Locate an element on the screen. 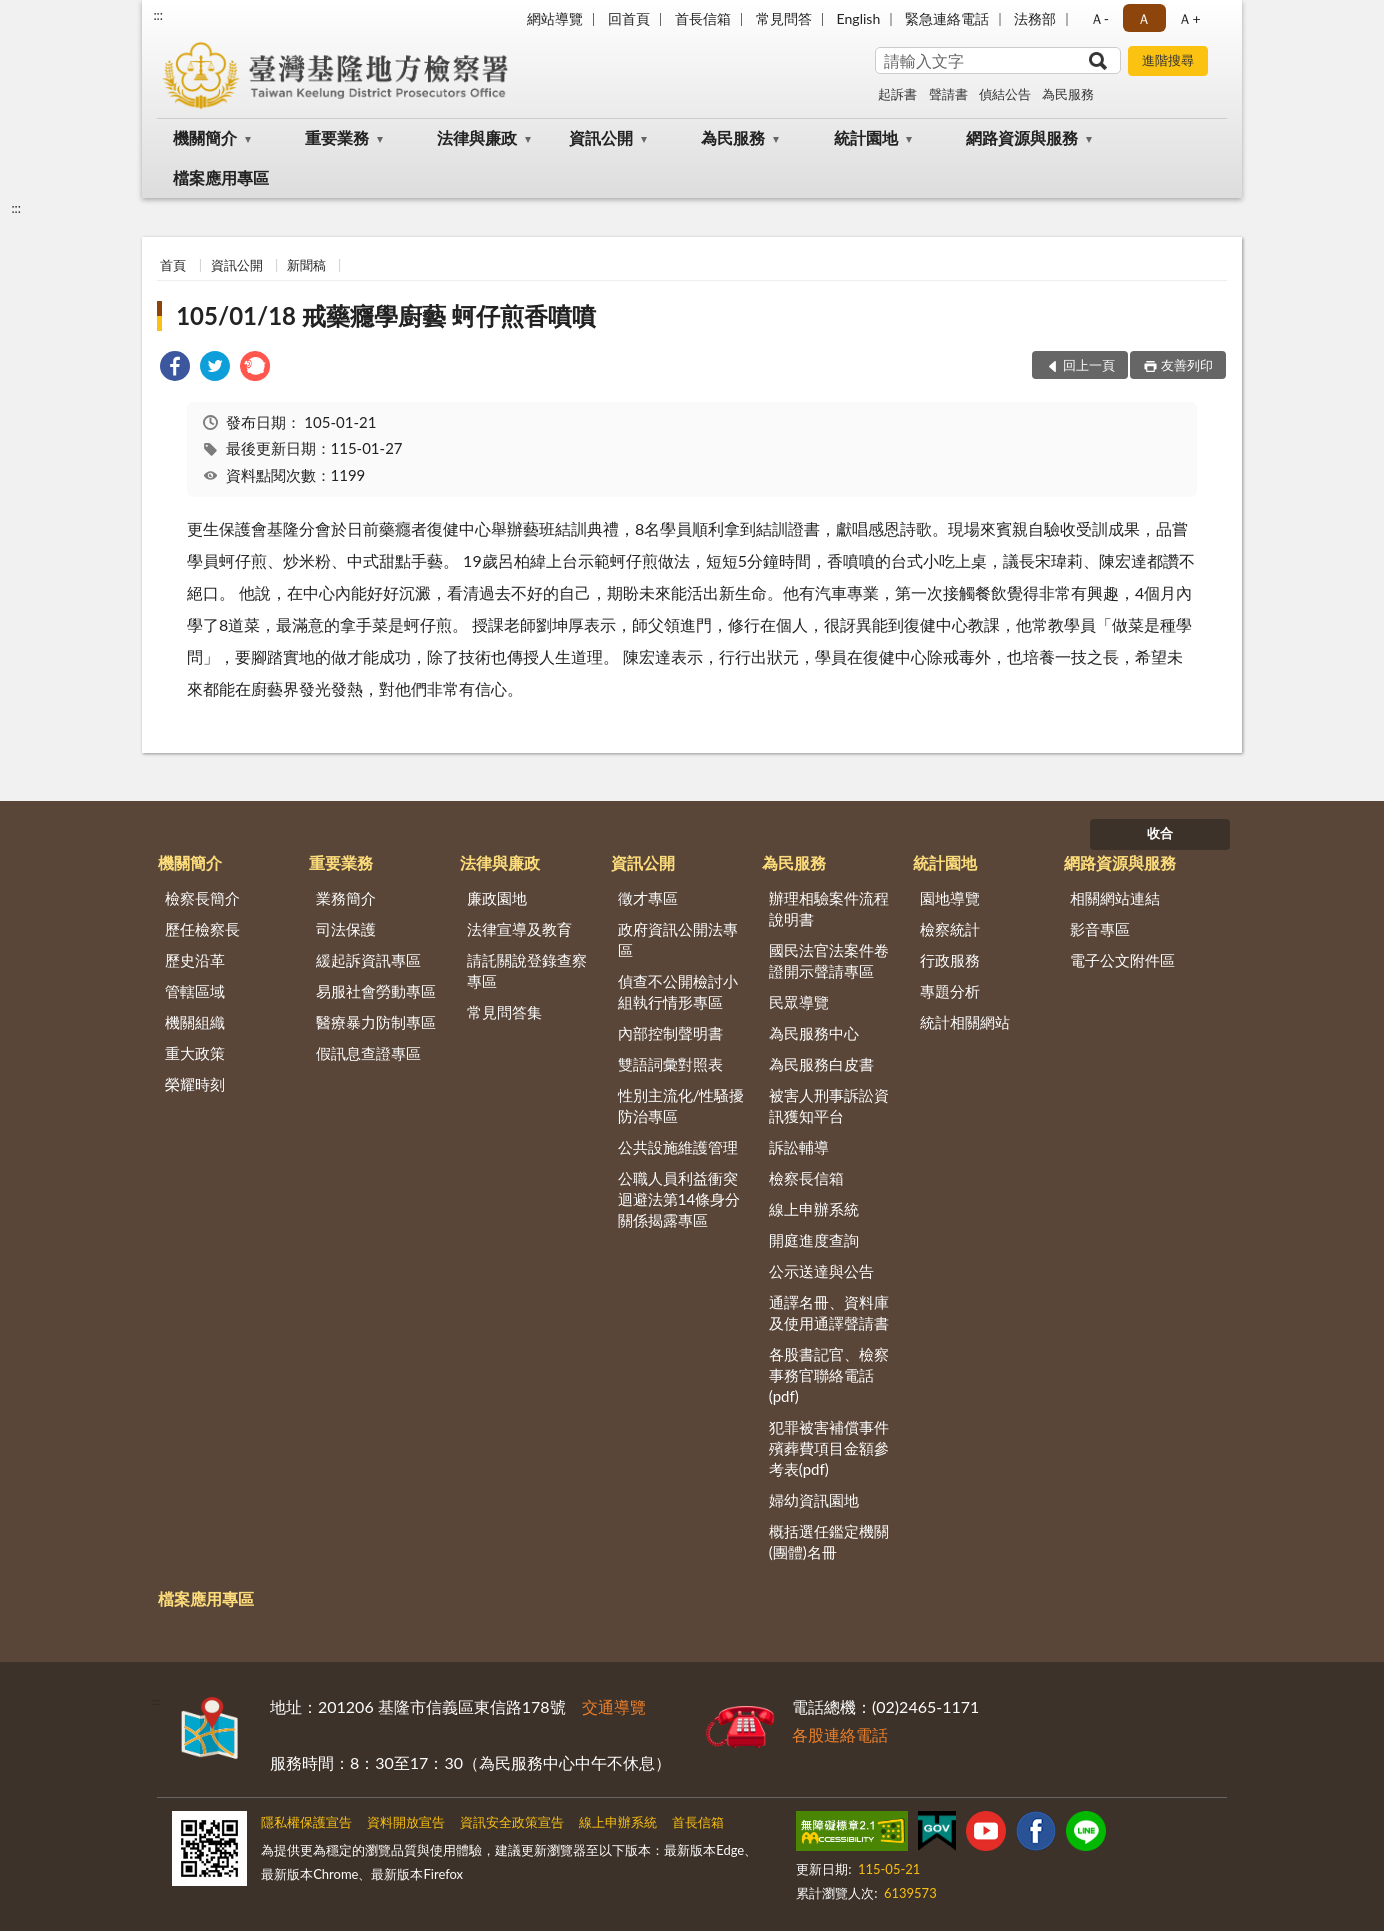  易服社會勞動專區 is located at coordinates (376, 991).